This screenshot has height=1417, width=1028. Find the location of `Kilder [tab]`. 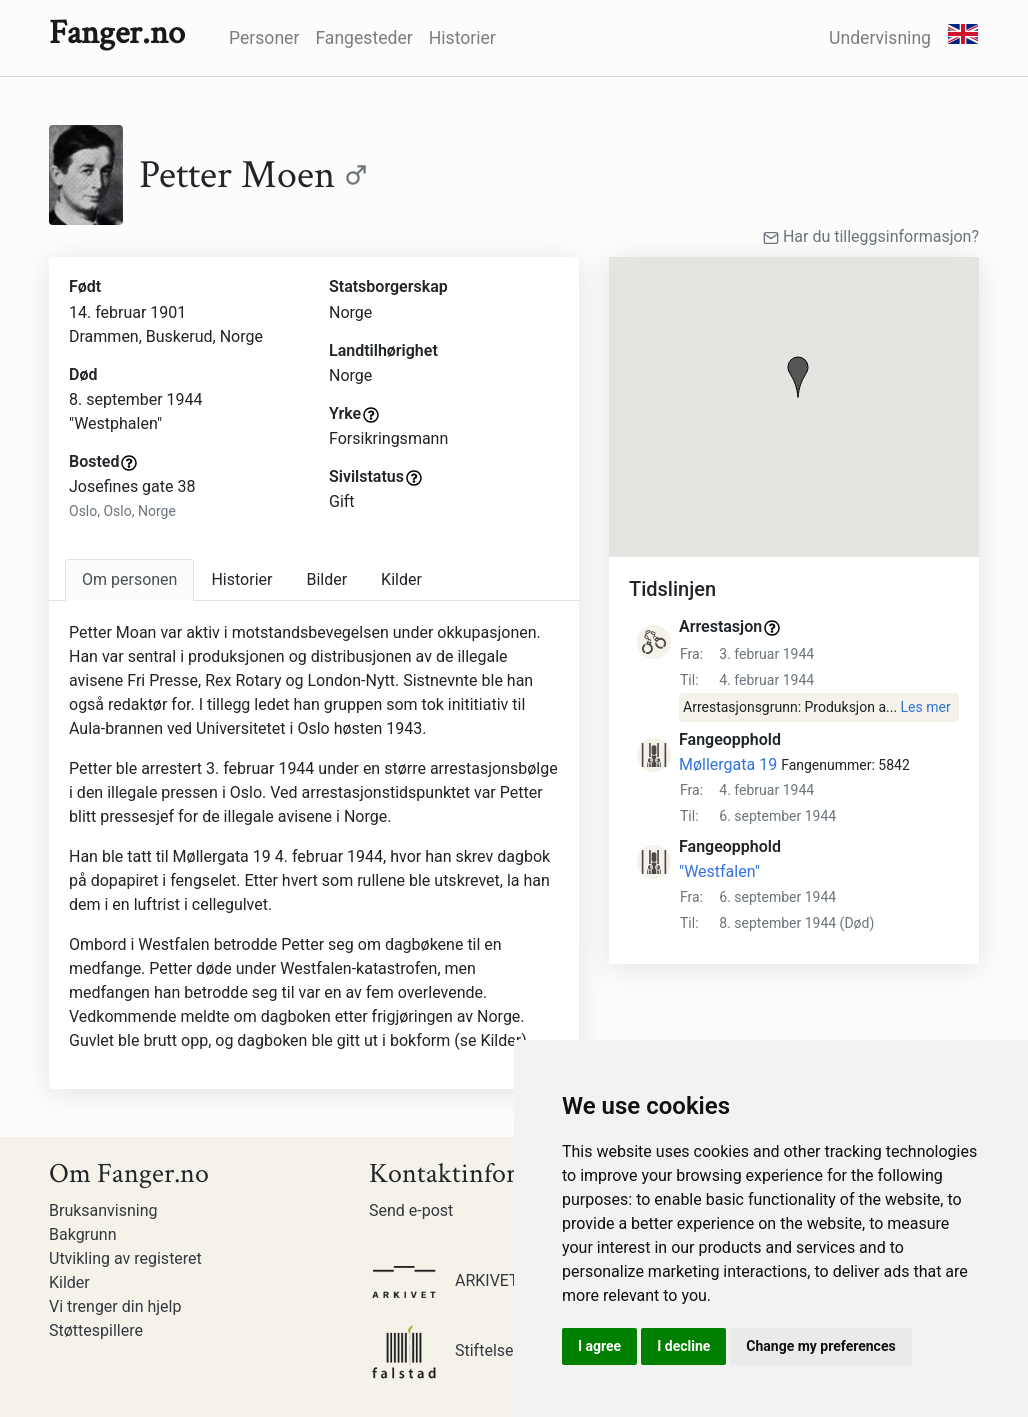

Kilder [tab] is located at coordinates (401, 579).